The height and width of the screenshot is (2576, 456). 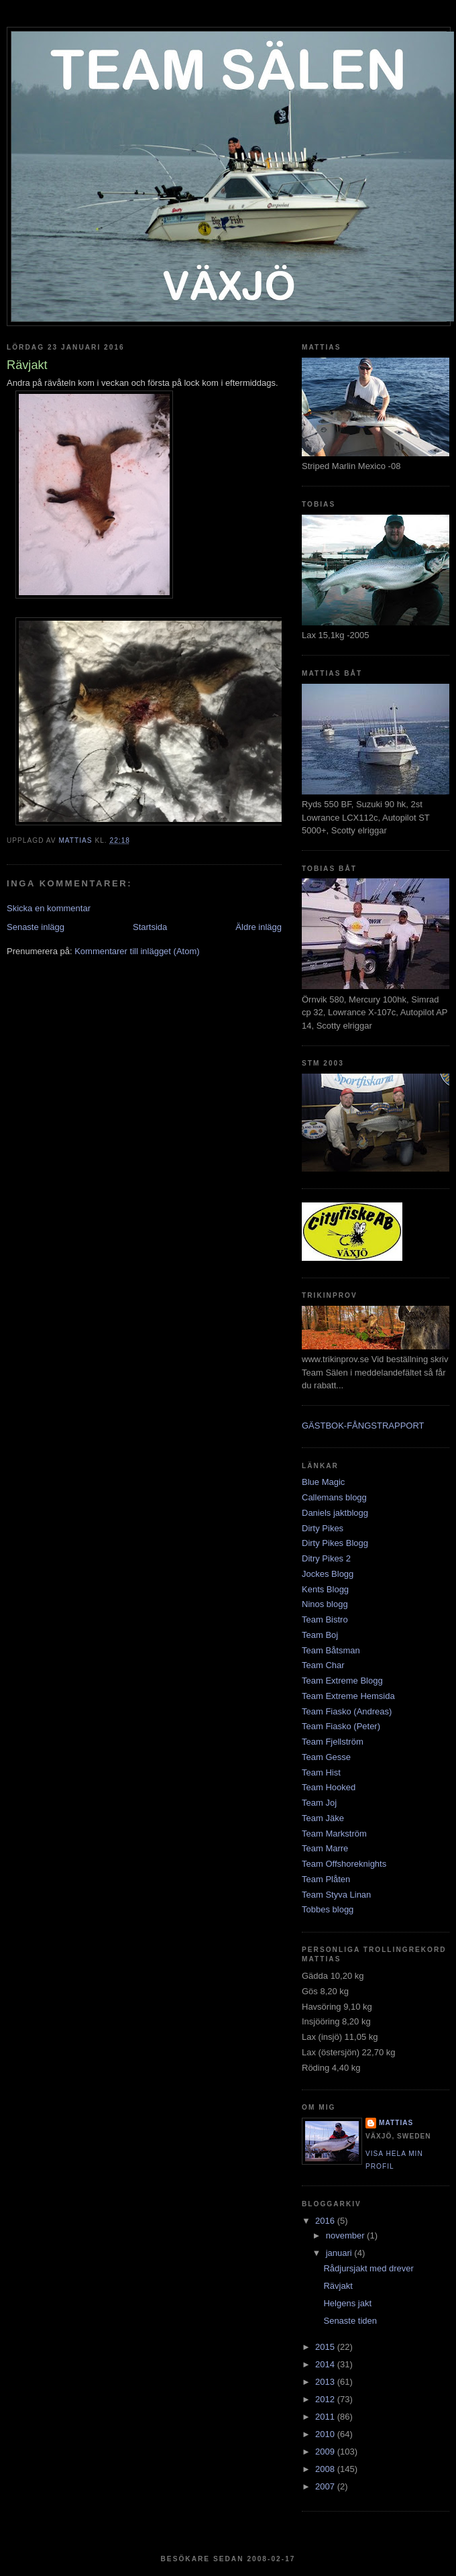 What do you see at coordinates (342, 1681) in the screenshot?
I see `Team Extreme Blogg` at bounding box center [342, 1681].